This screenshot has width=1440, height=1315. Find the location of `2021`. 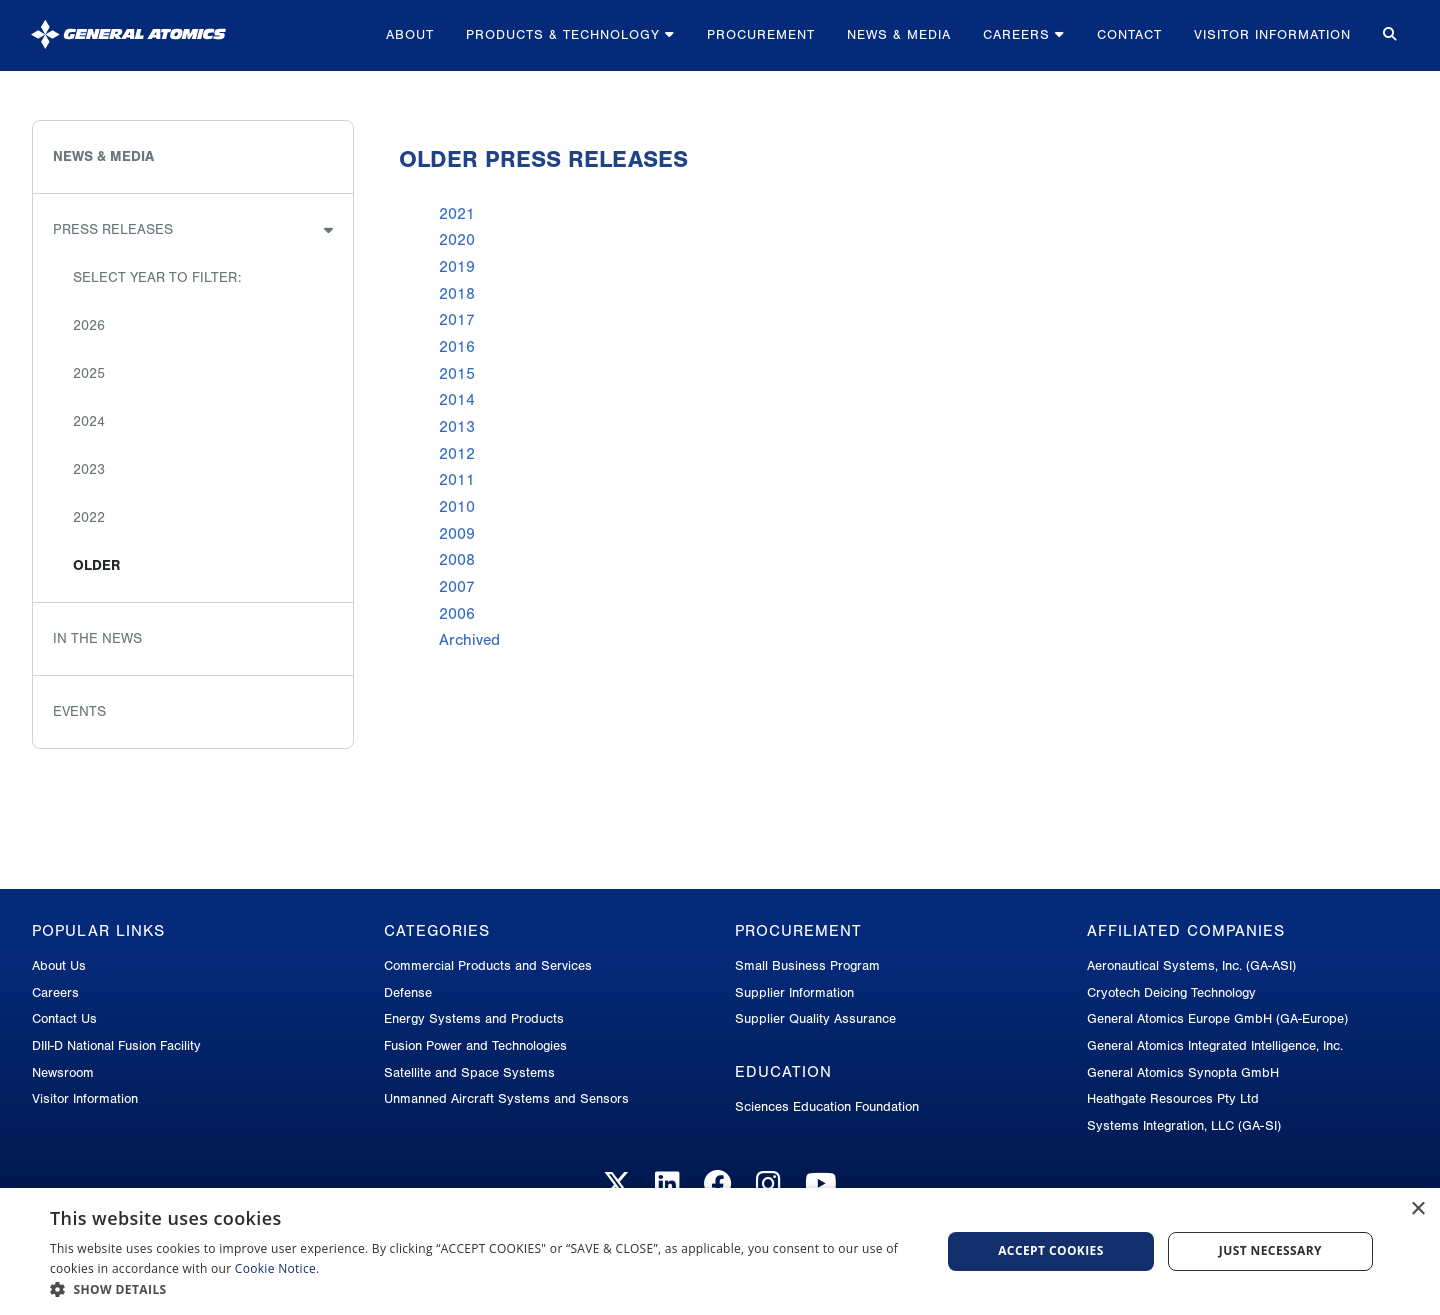

2021 is located at coordinates (457, 214).